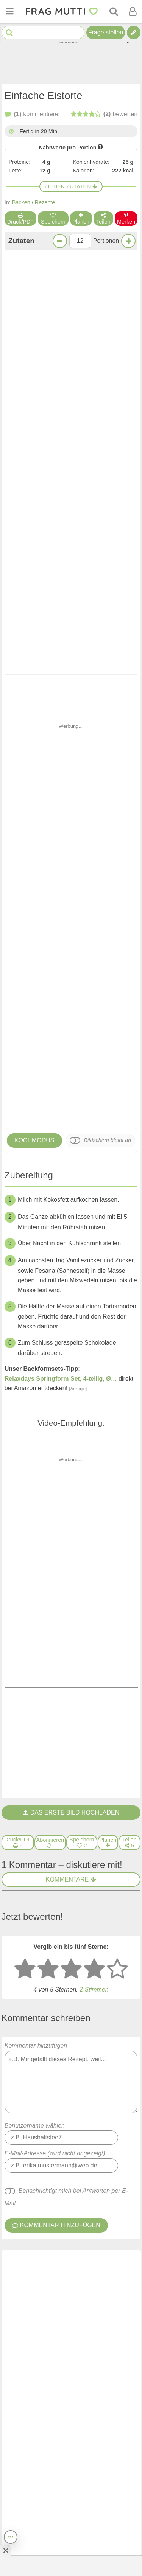 Image resolution: width=142 pixels, height=2576 pixels. What do you see at coordinates (54, 2386) in the screenshot?
I see `Newsletter: E-Mail eingeben` at bounding box center [54, 2386].